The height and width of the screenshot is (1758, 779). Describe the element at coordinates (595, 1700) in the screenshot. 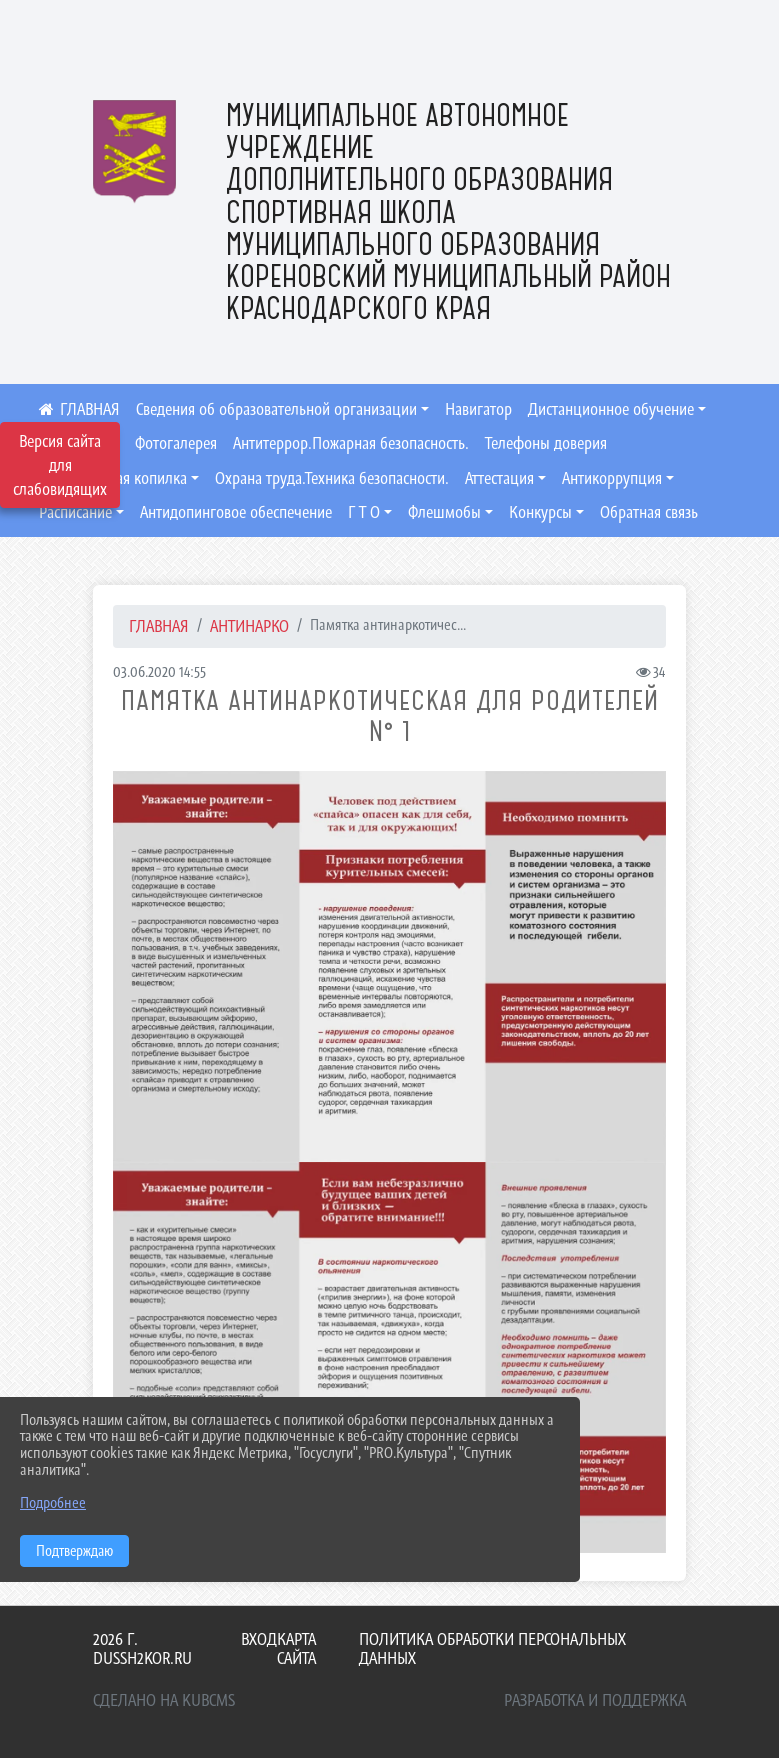

I see `Разработка и поддержка` at that location.